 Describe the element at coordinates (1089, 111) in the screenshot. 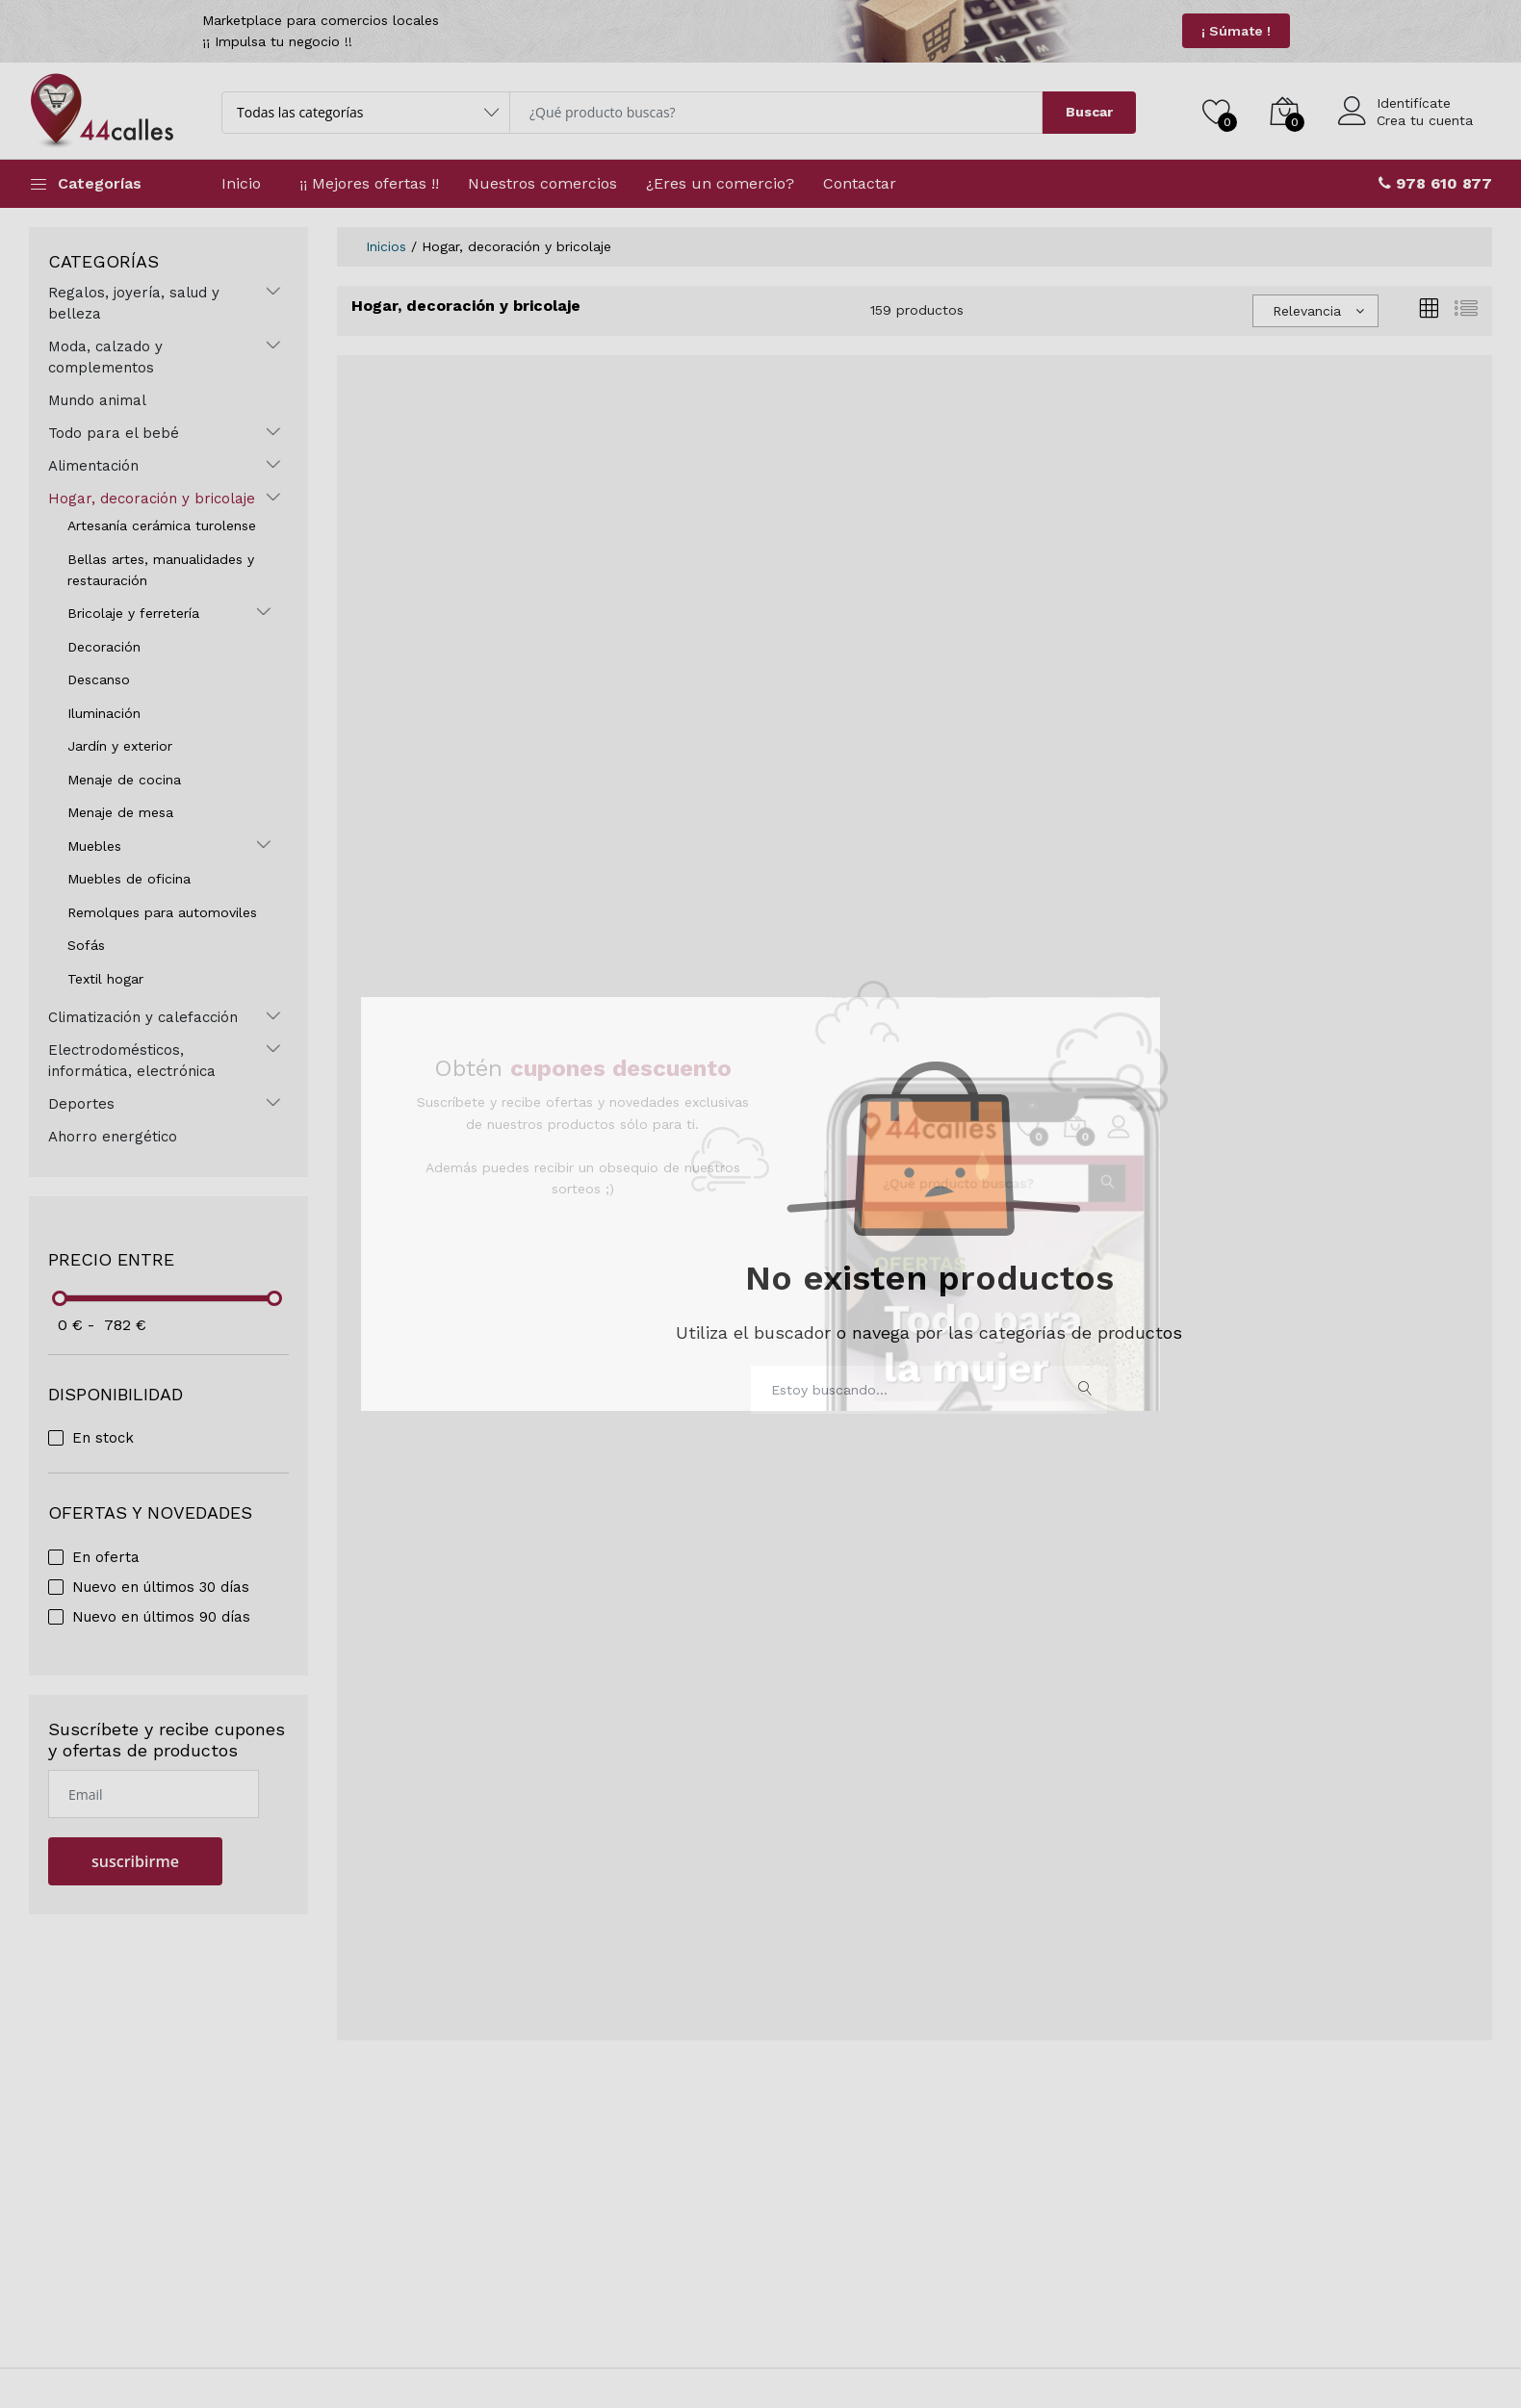

I see `Buscar` at that location.